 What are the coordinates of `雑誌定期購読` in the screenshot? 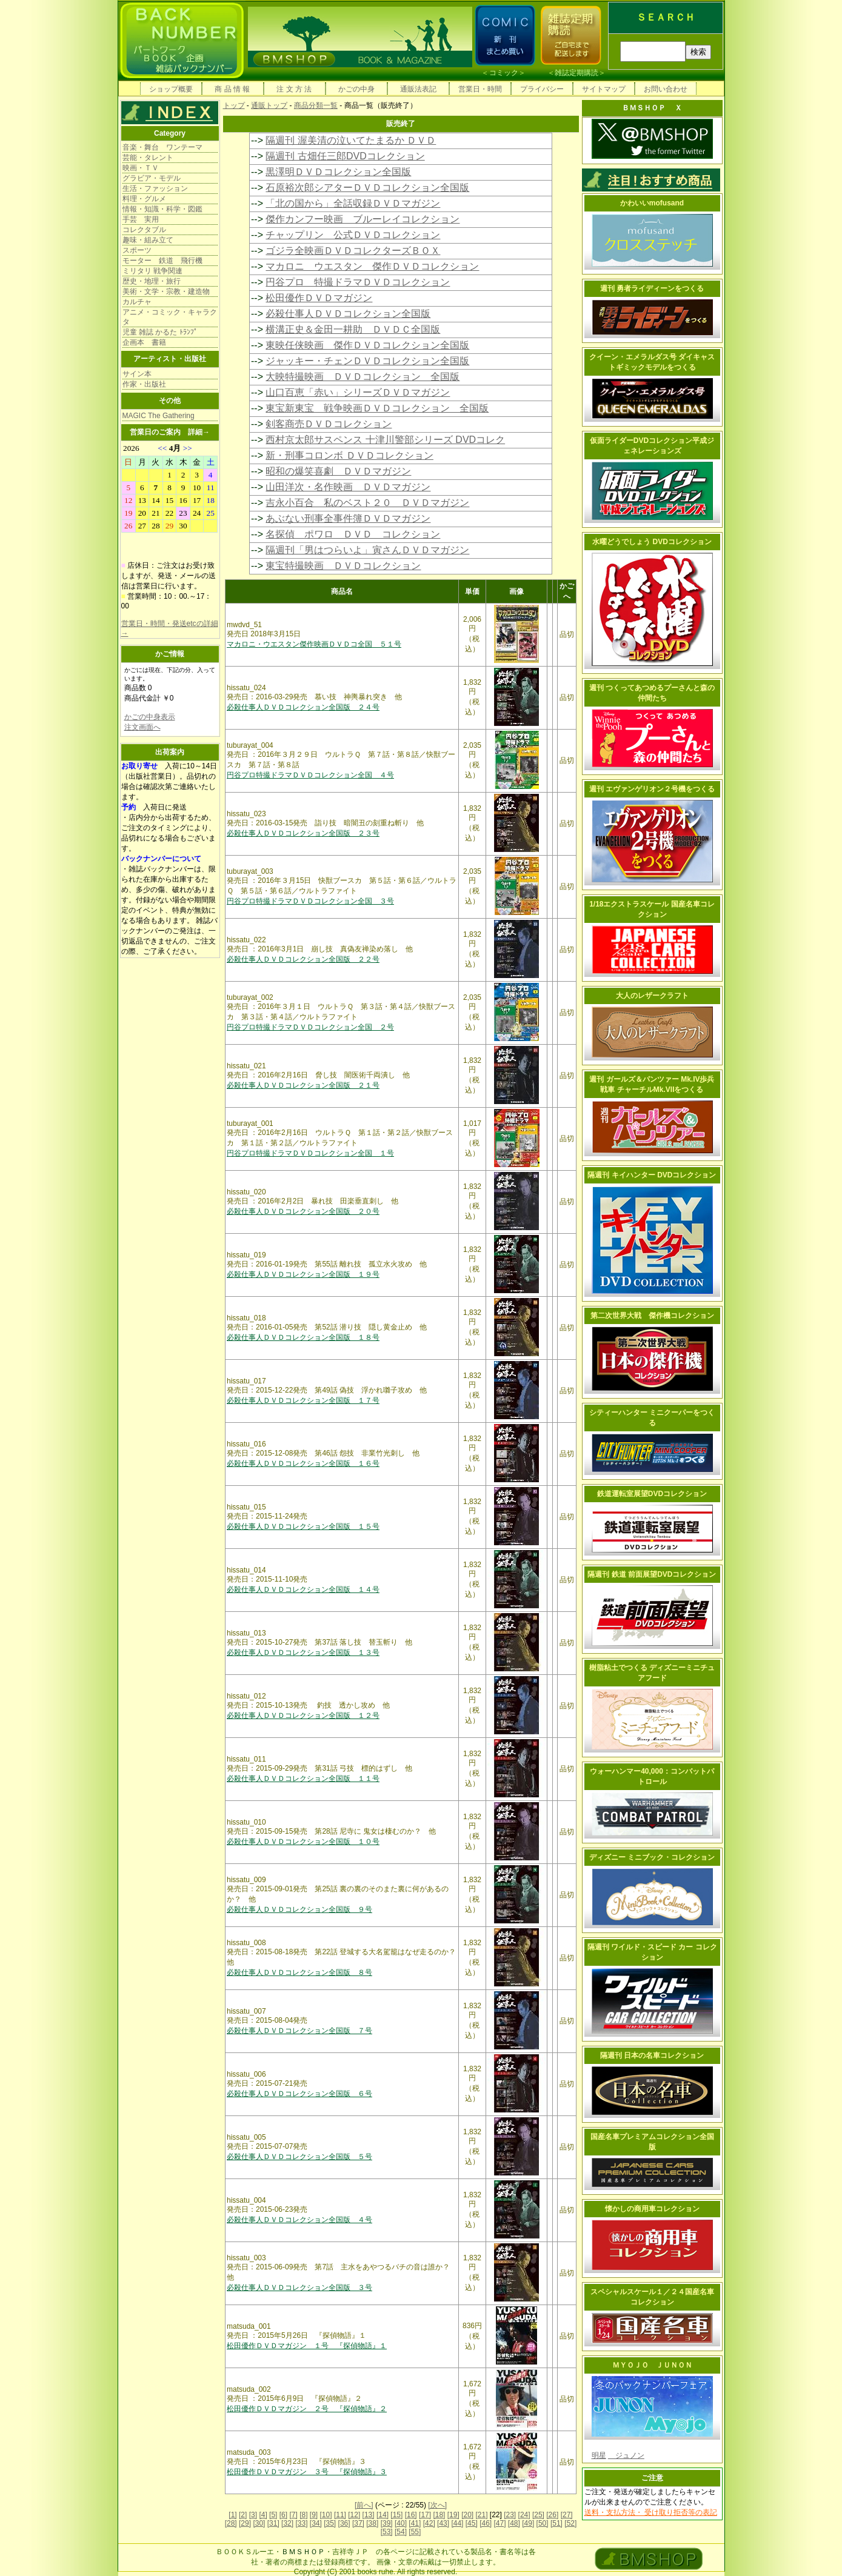 It's located at (576, 72).